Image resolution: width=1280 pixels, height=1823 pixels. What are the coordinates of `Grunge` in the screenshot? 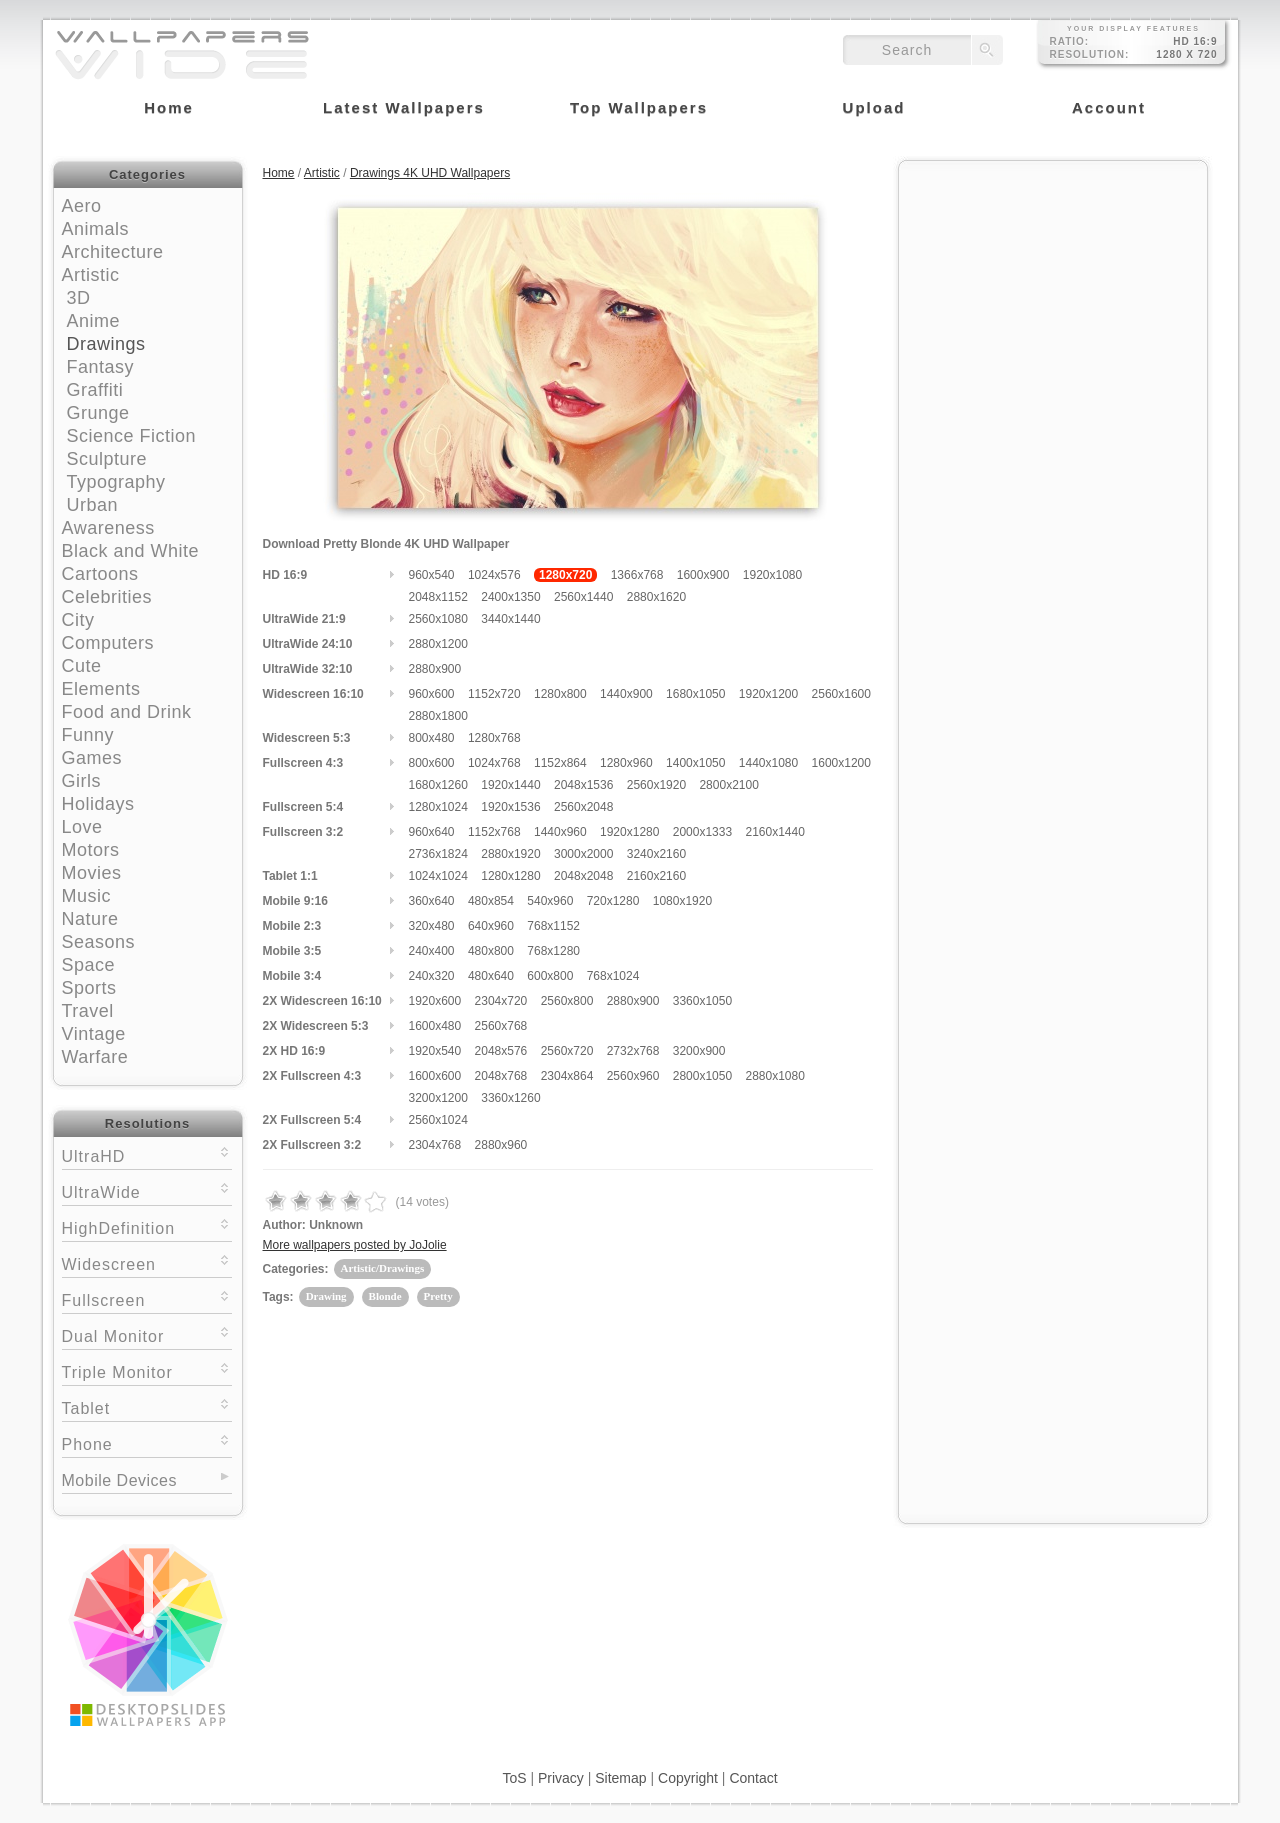 It's located at (98, 413).